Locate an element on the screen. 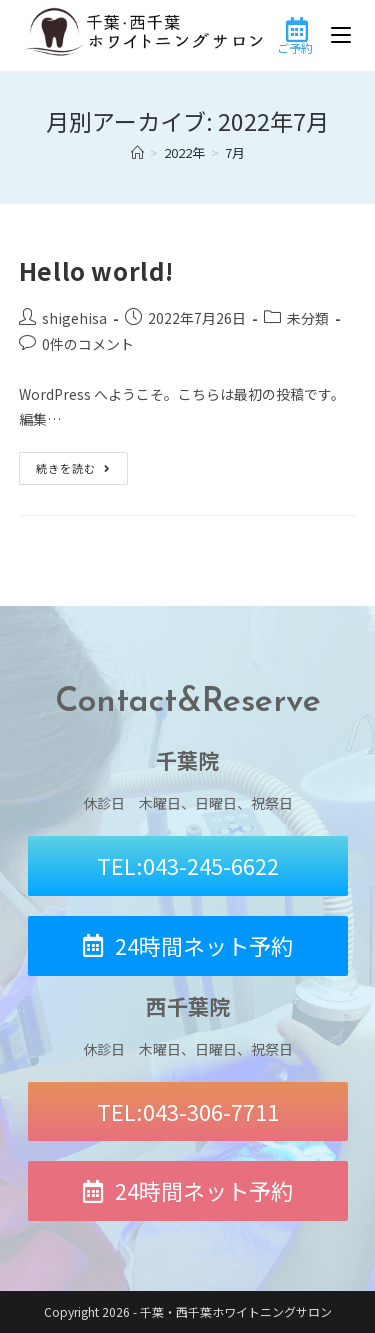 This screenshot has height=1333, width=375. 未分類 is located at coordinates (308, 318).